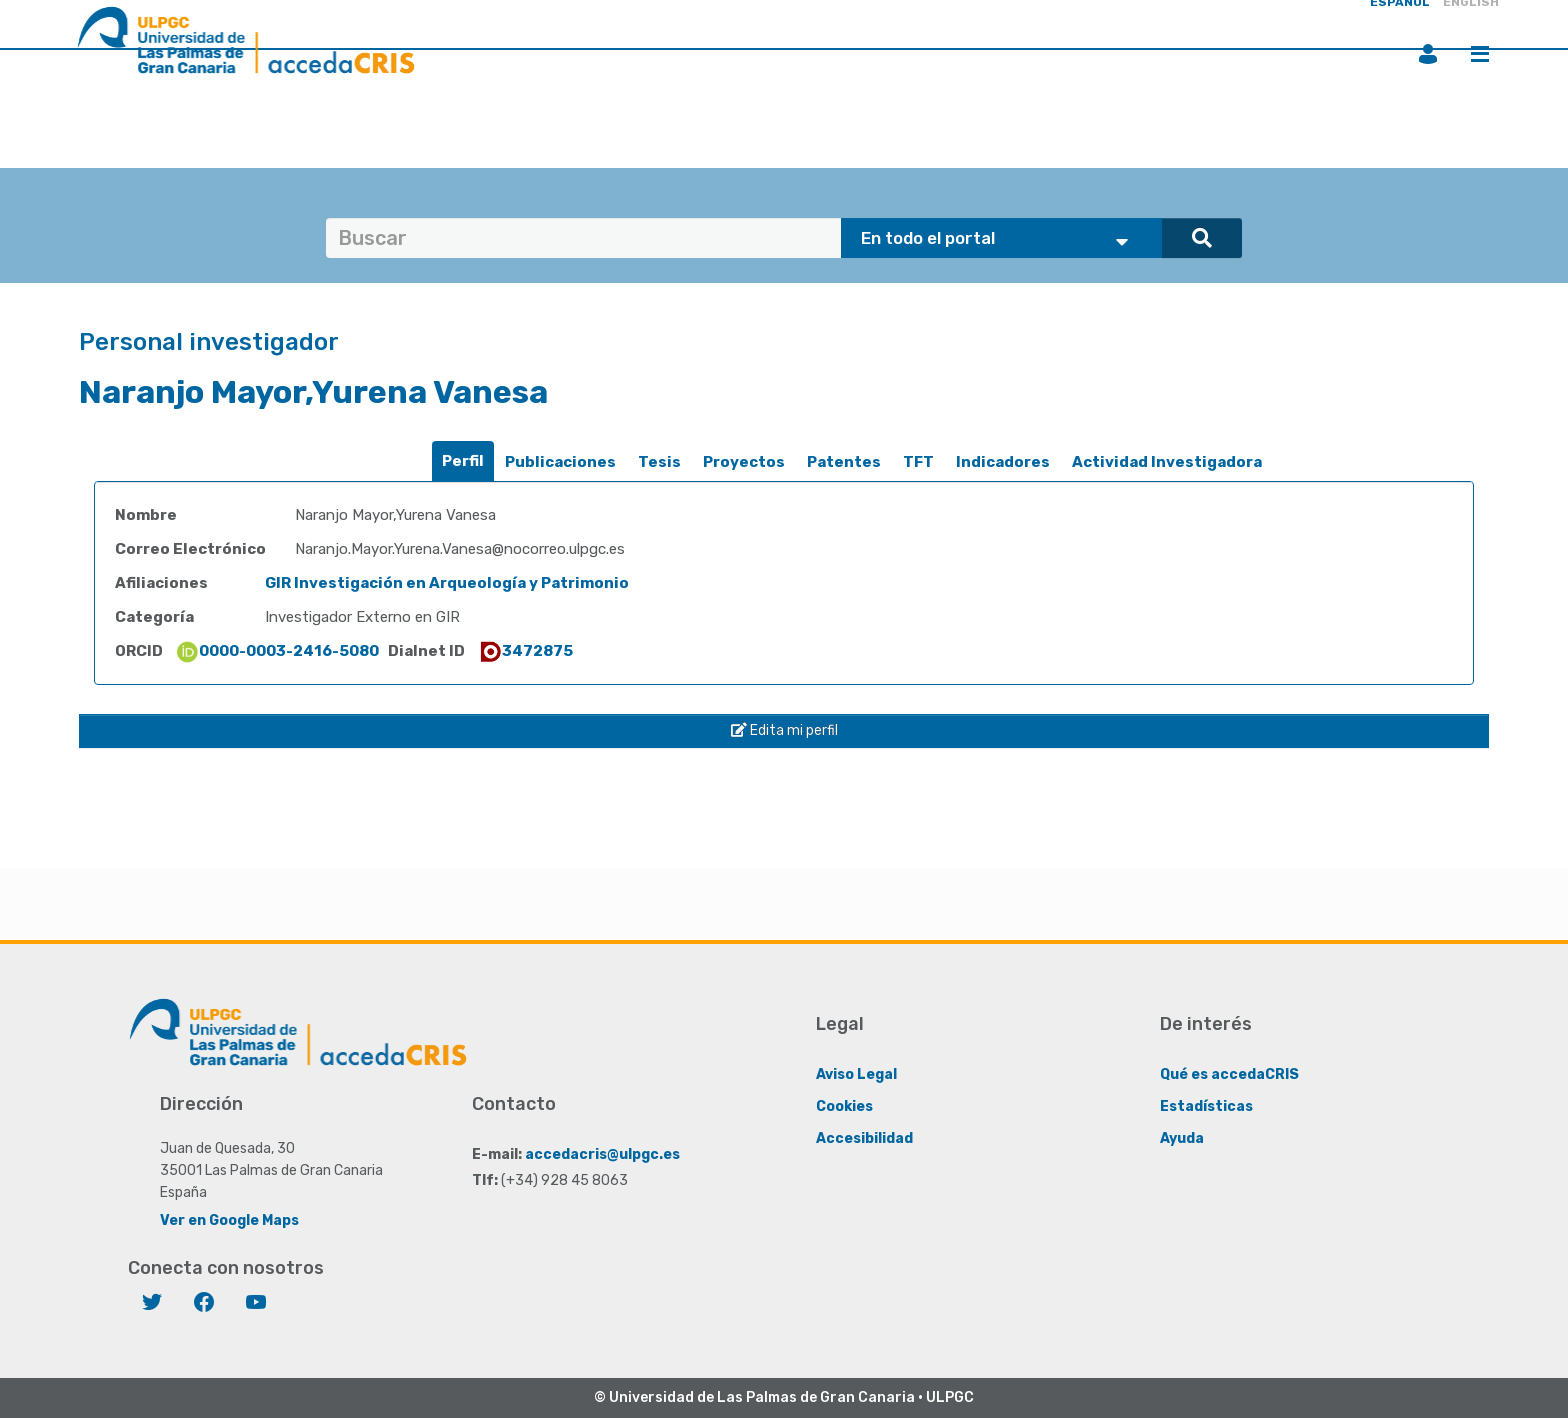 This screenshot has width=1568, height=1418. Describe the element at coordinates (560, 462) in the screenshot. I see `Publicaciones [presentation]` at that location.